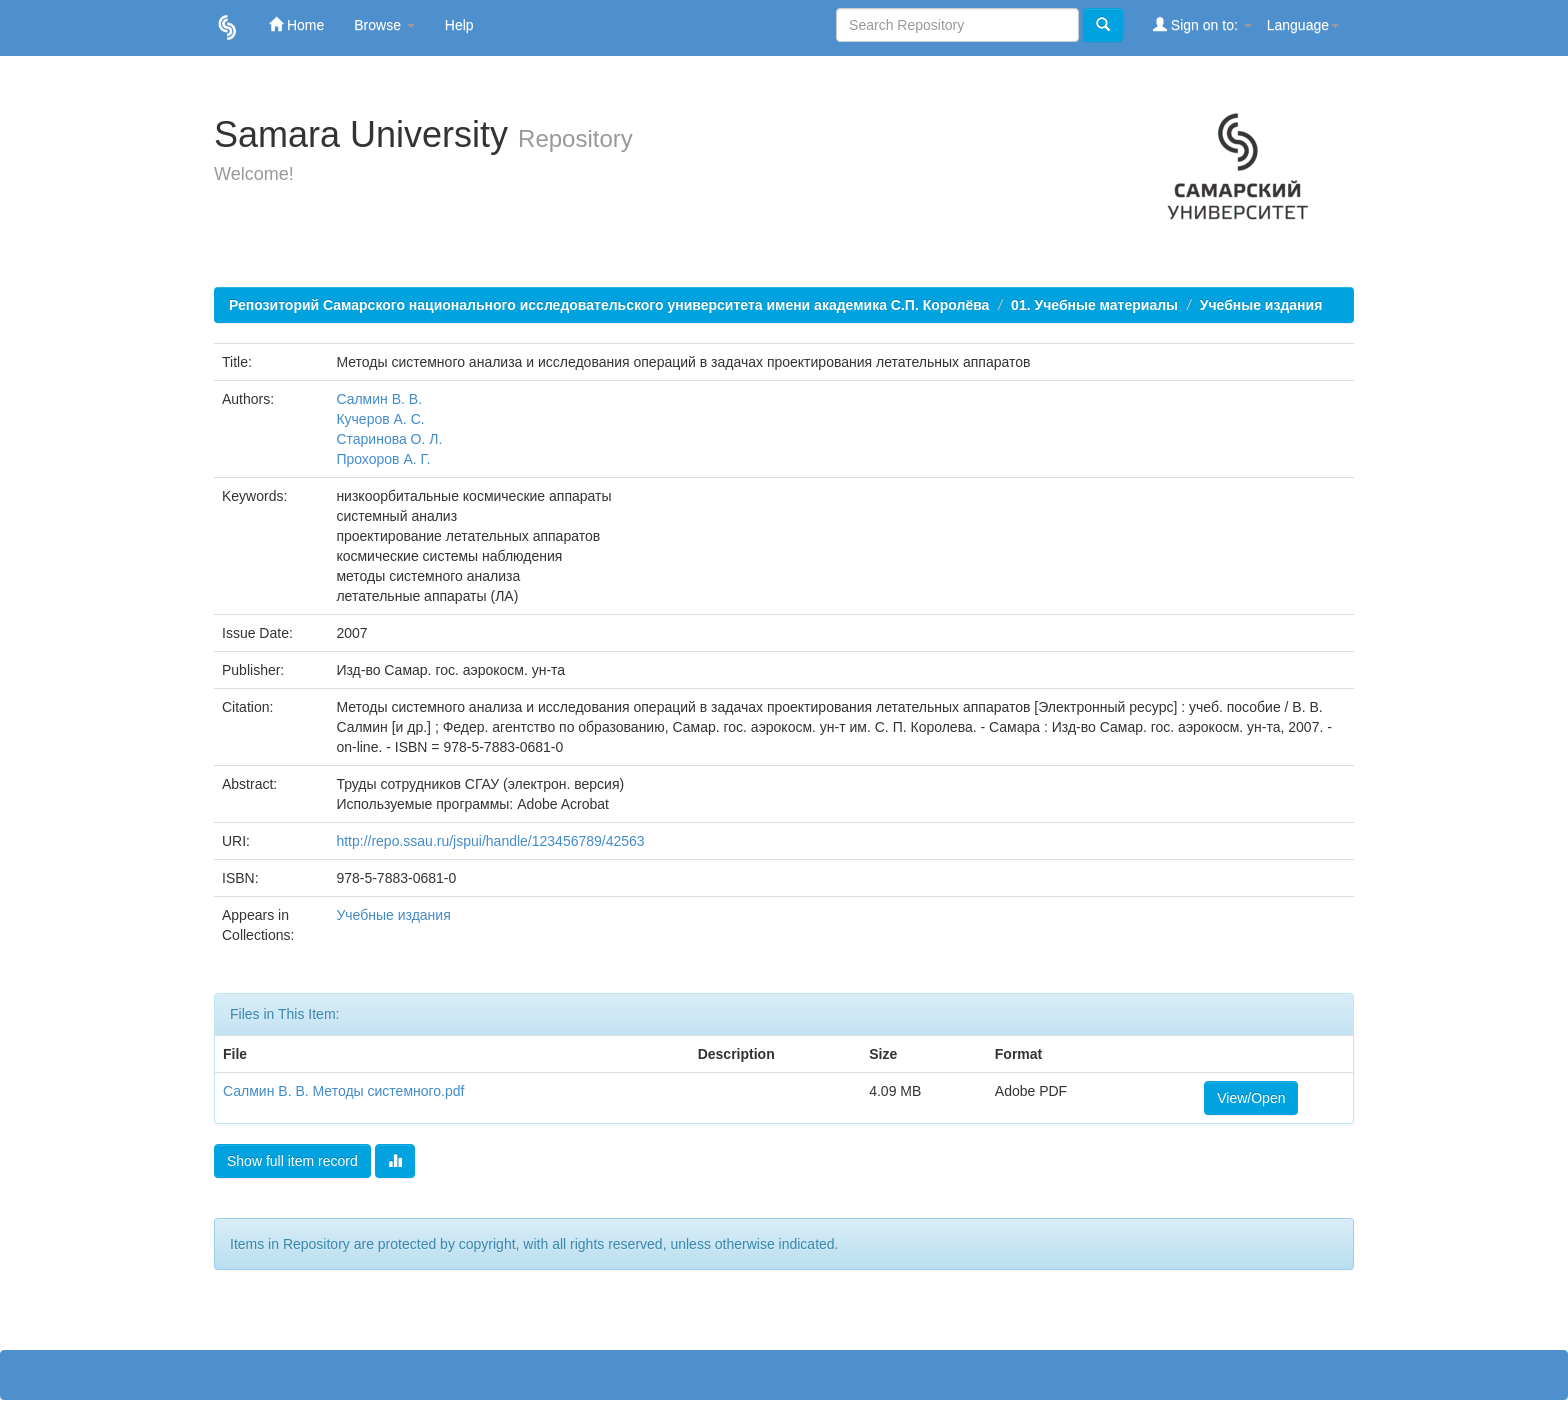  What do you see at coordinates (609, 305) in the screenshot?
I see `Репозиторий Самарского национального исследовательского университета имени академика С.П. Королёва` at bounding box center [609, 305].